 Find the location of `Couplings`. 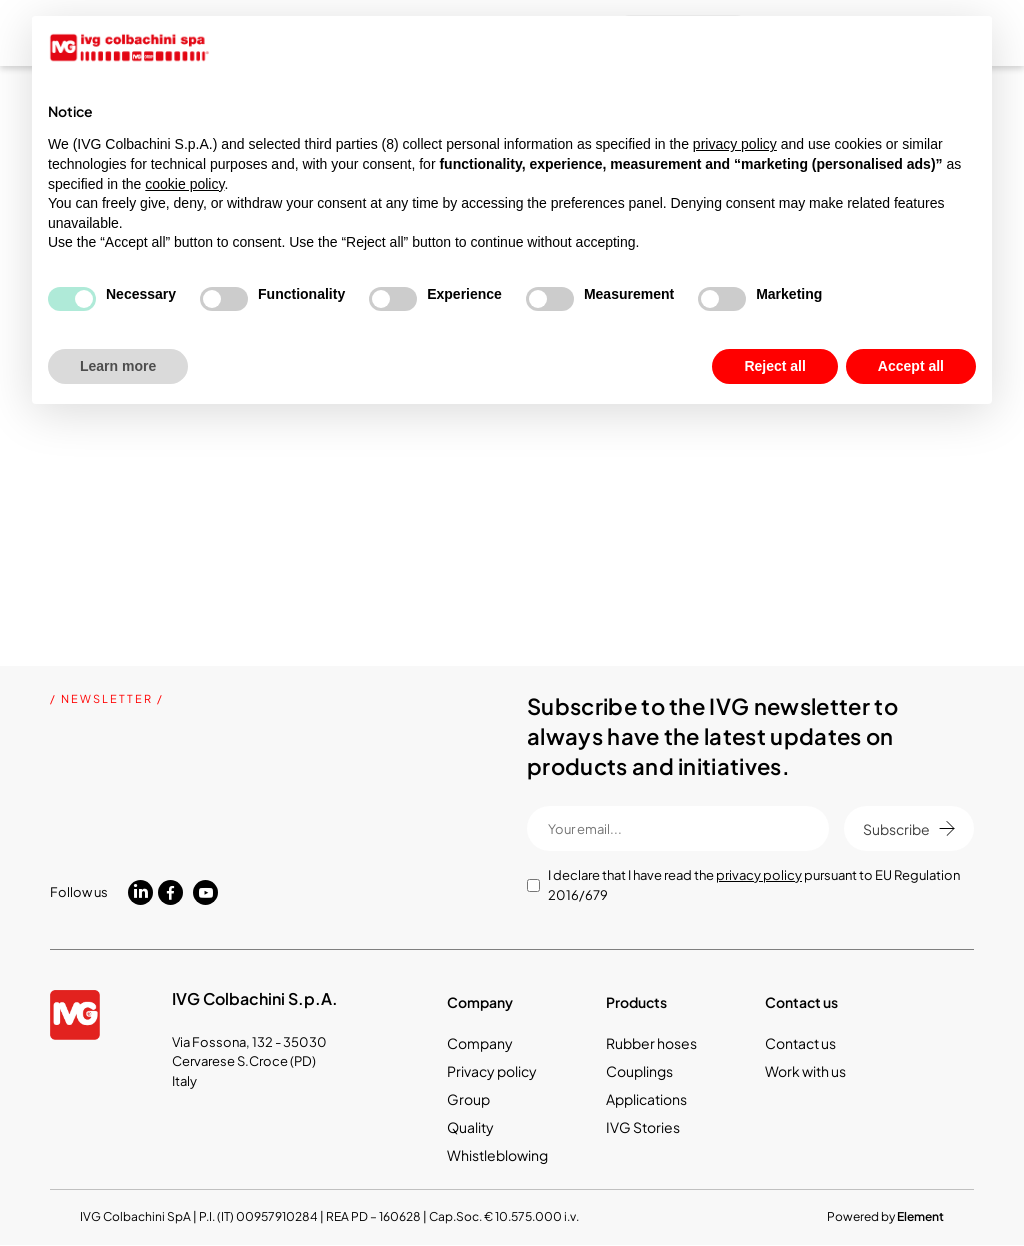

Couplings is located at coordinates (639, 1071).